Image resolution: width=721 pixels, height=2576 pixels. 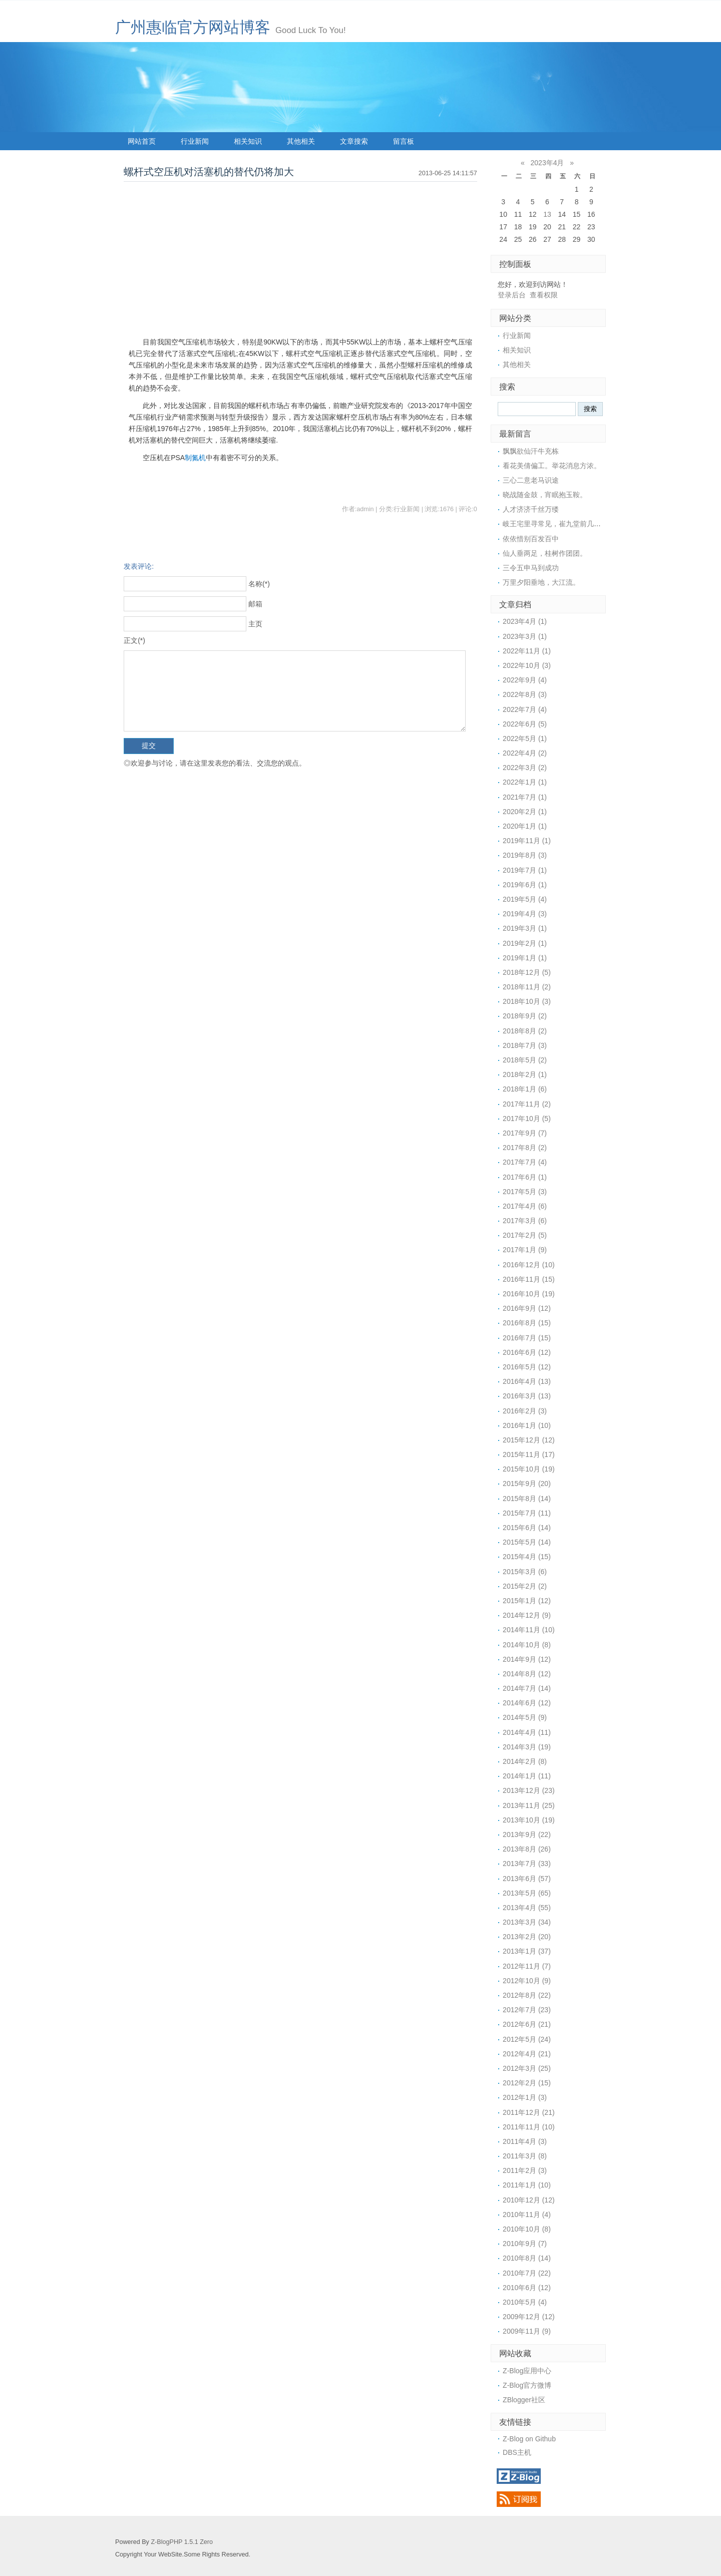 I want to click on 2022年6月 (5), so click(x=525, y=724).